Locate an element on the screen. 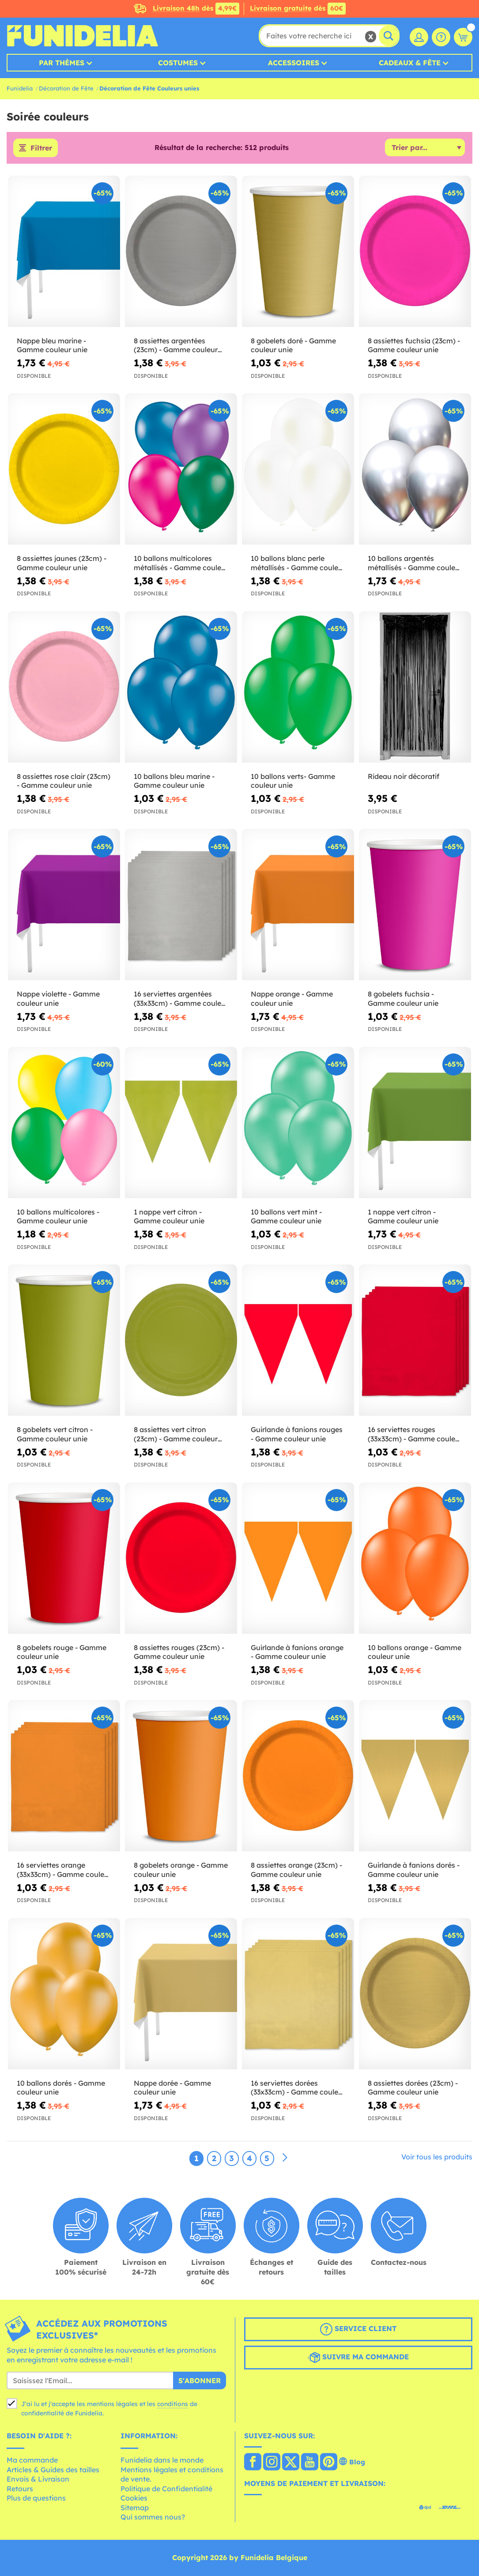  Voir tous les produits is located at coordinates (436, 2156).